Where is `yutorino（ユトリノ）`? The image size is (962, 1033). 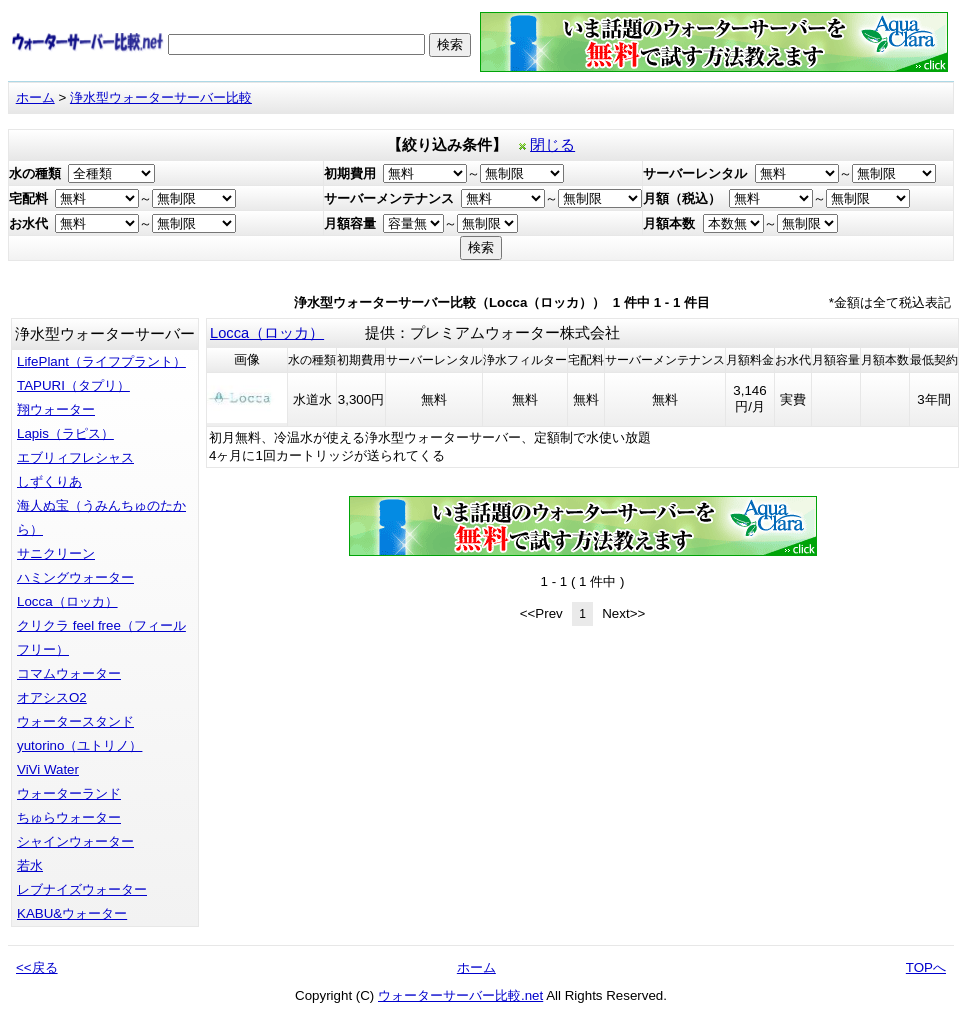 yutorino（ユトリノ） is located at coordinates (79, 745).